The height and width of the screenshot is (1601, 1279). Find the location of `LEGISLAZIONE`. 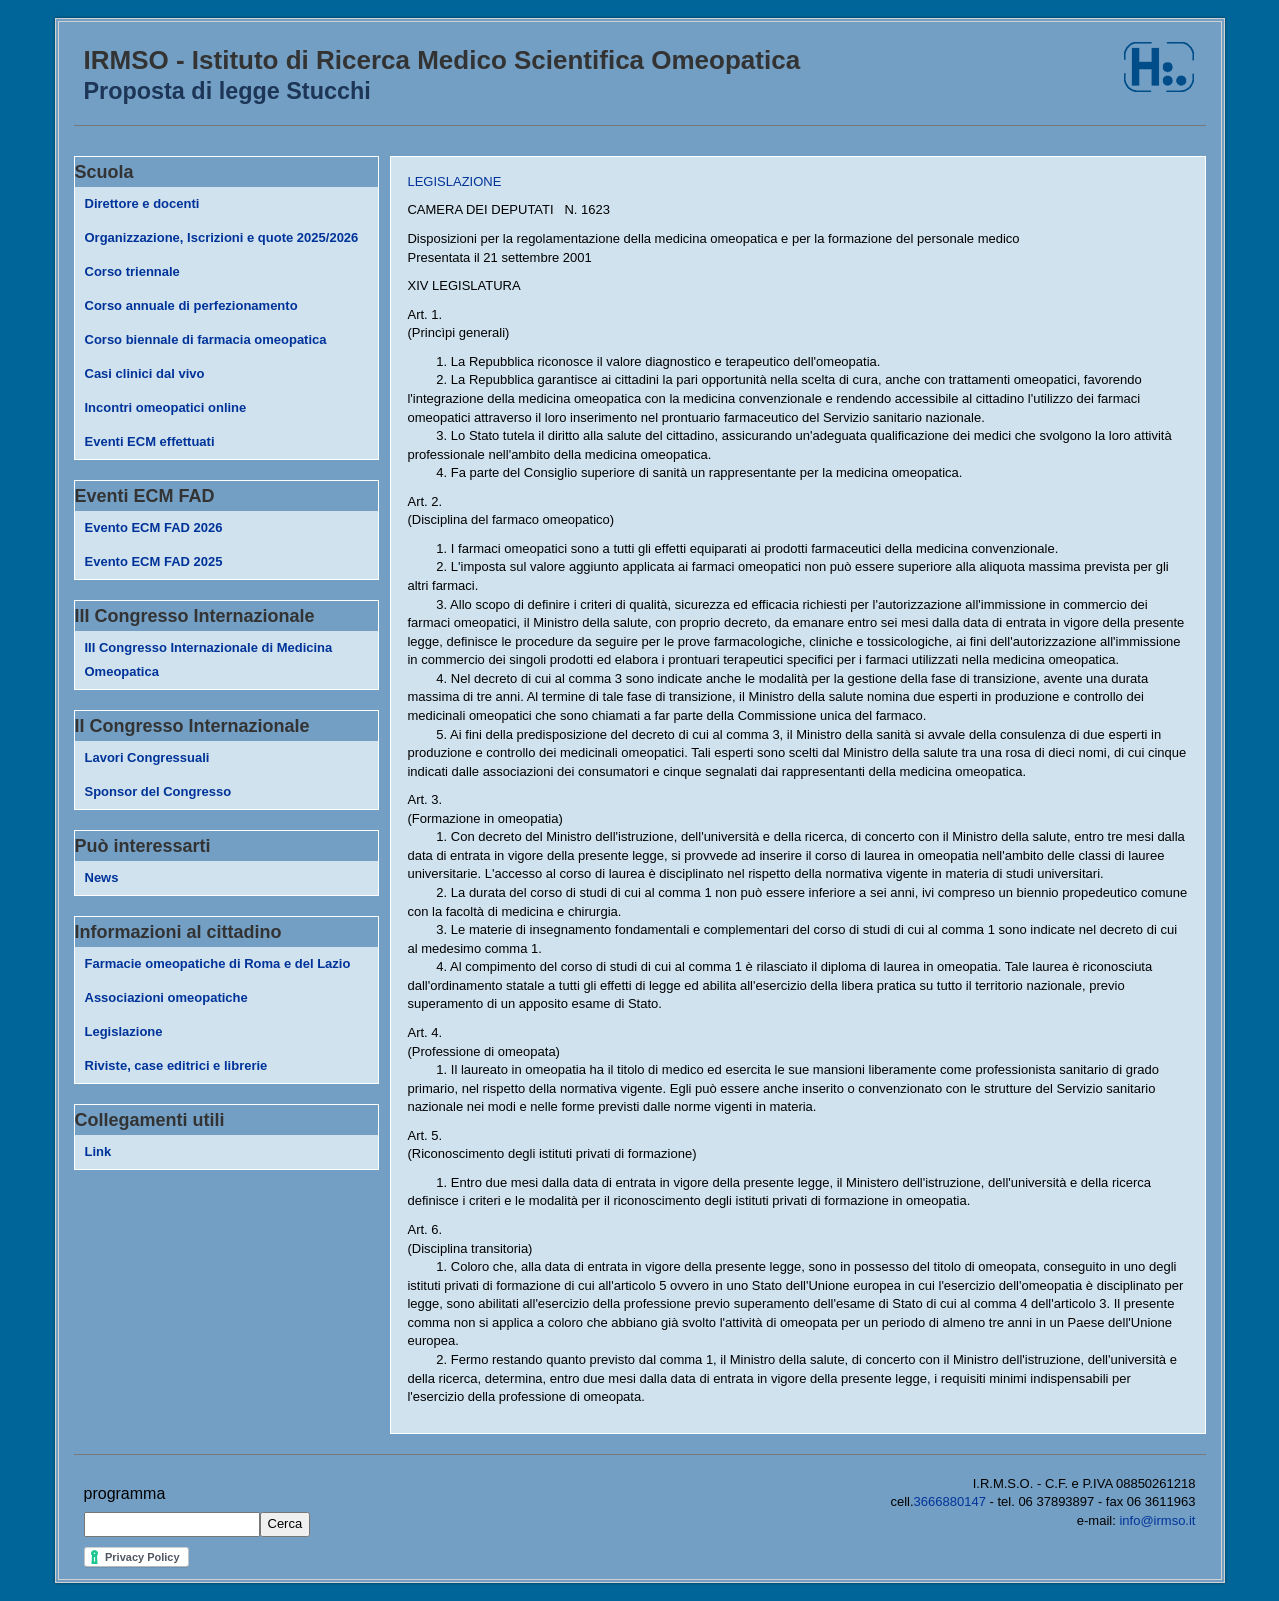

LEGISLAZIONE is located at coordinates (454, 181).